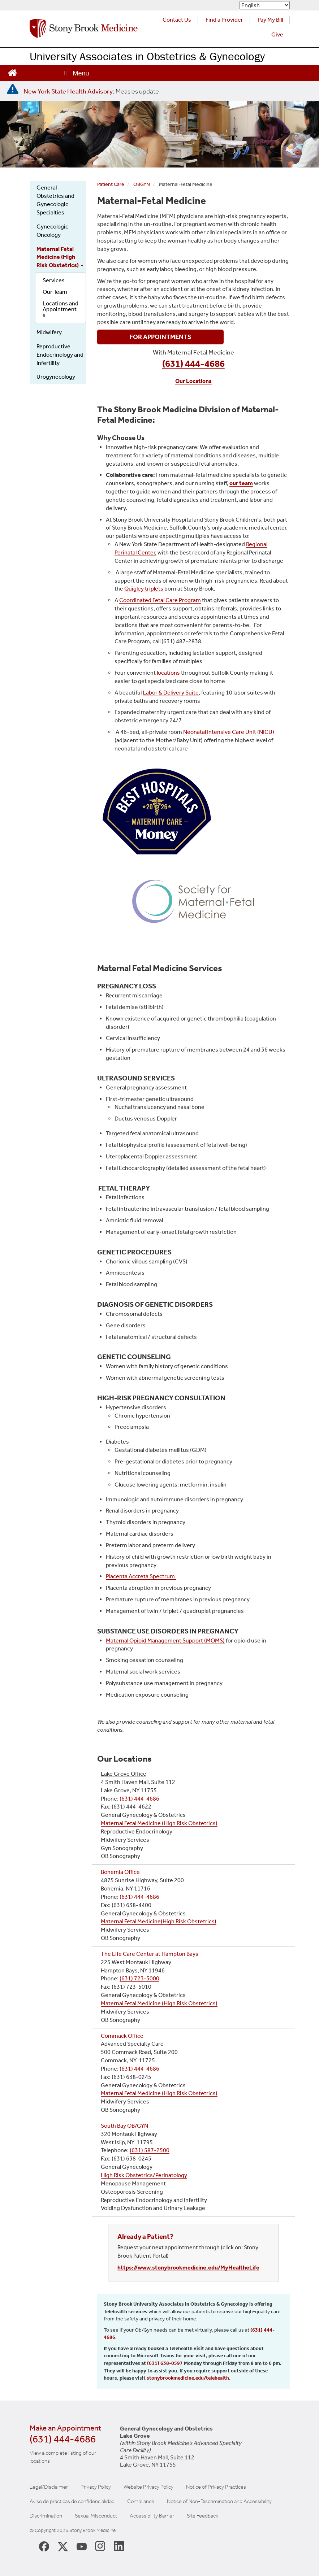 This screenshot has height=2576, width=319. I want to click on (631) 587-2500, so click(149, 2150).